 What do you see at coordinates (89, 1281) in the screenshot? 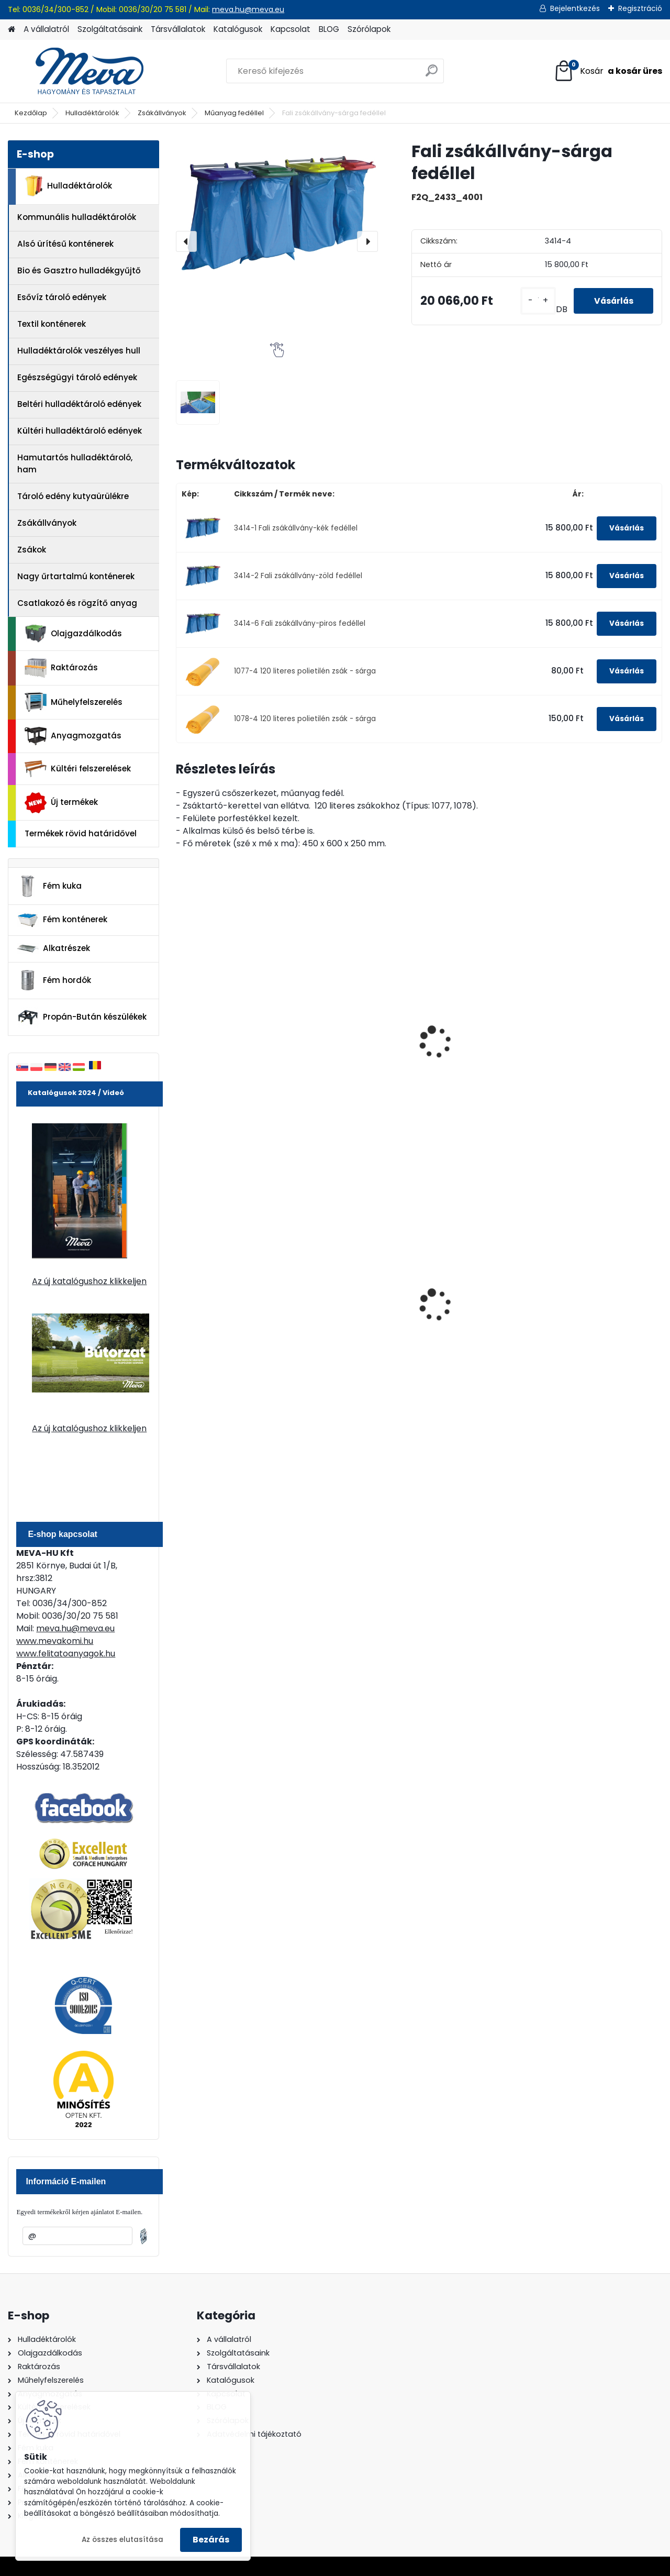
I see `Az új katalógushoz klikkeljen` at bounding box center [89, 1281].